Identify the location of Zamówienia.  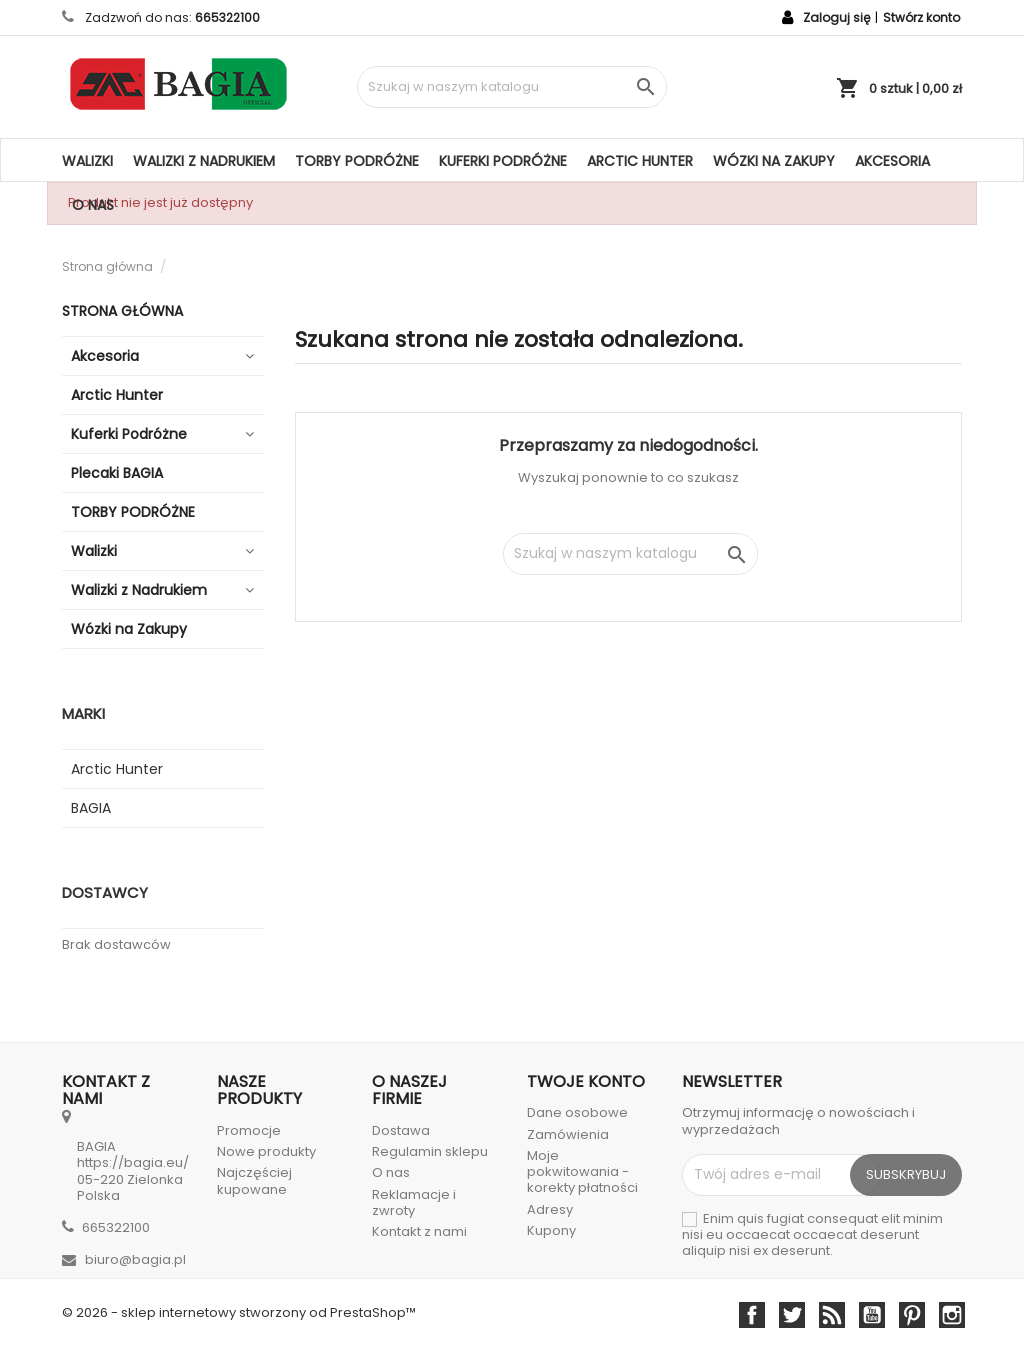
(568, 1134).